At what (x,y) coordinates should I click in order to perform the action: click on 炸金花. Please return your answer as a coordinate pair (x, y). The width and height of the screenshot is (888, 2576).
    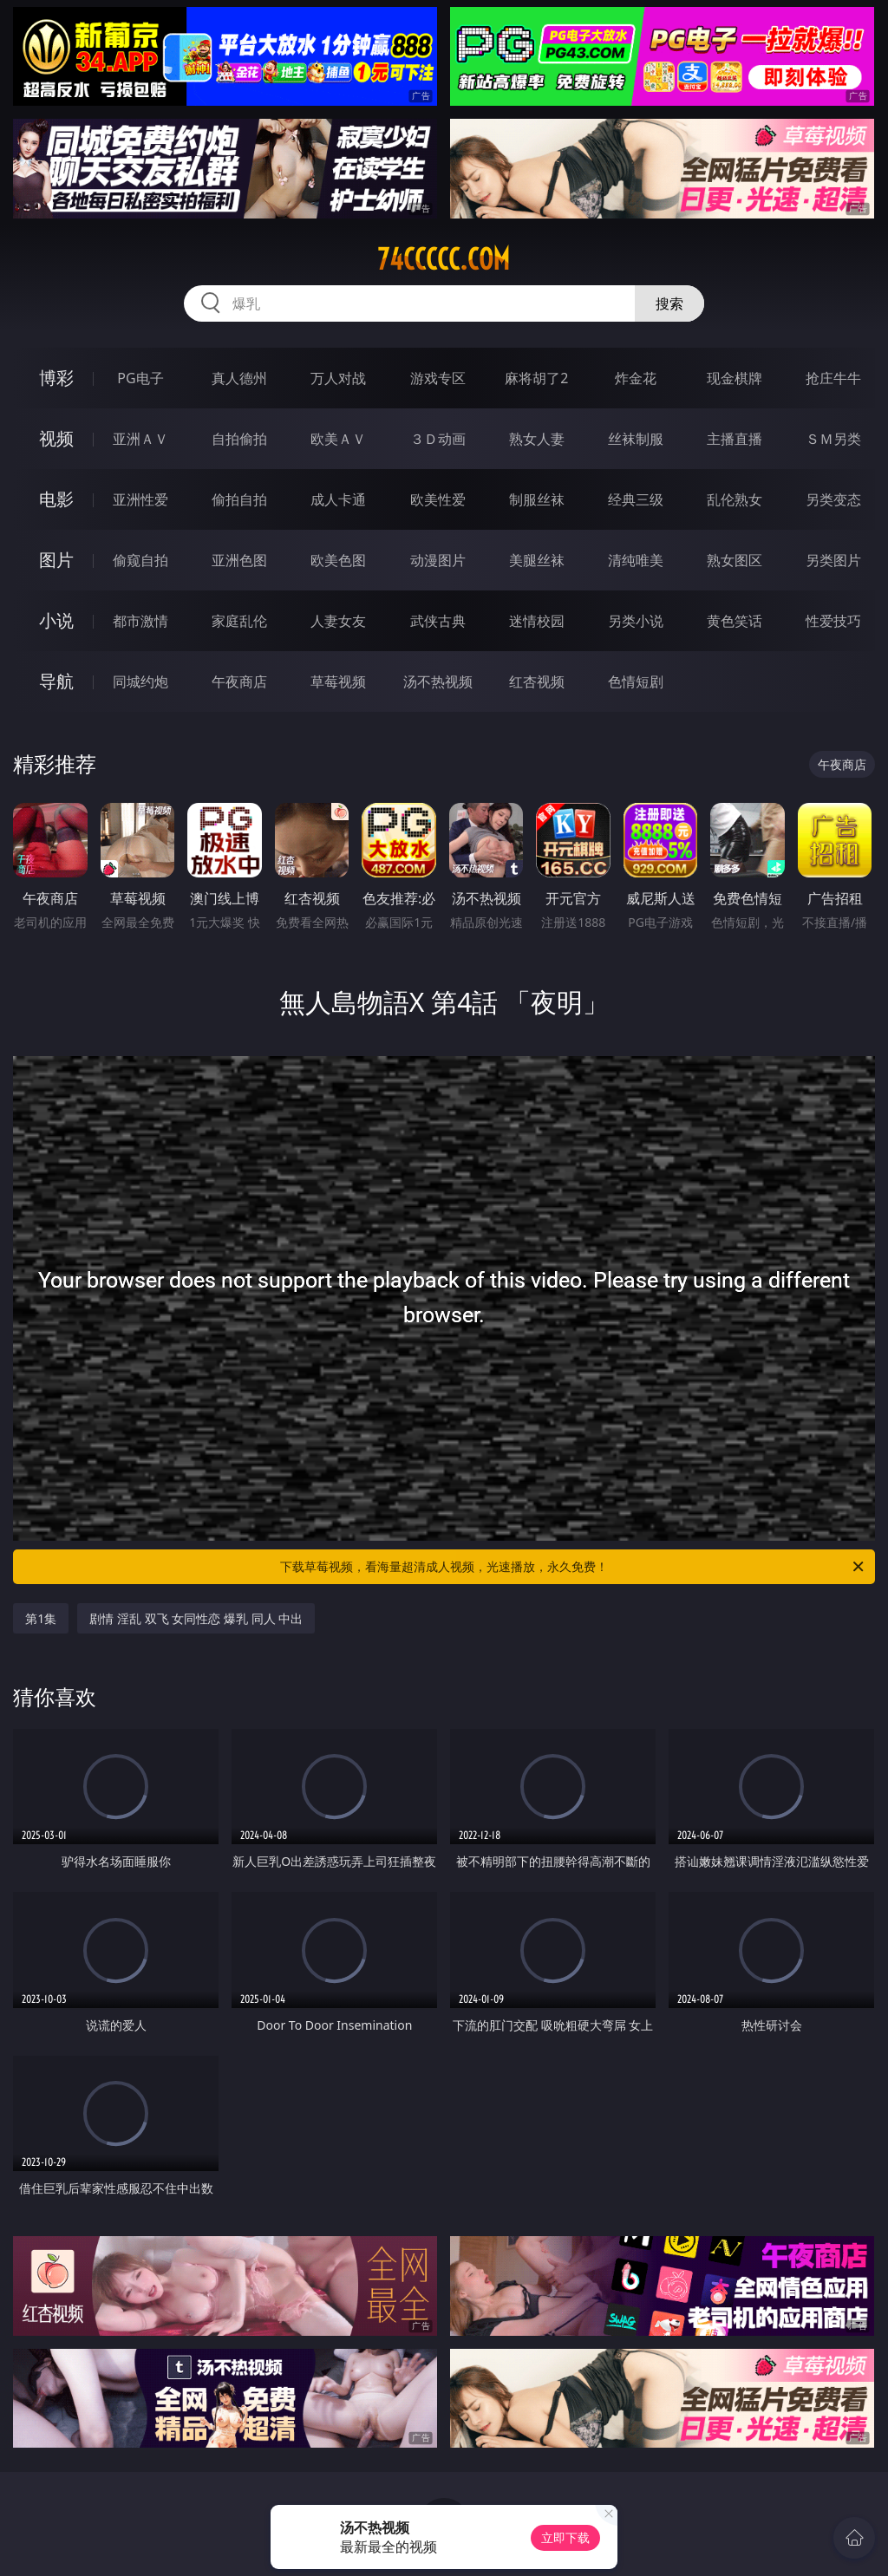
    Looking at the image, I should click on (635, 378).